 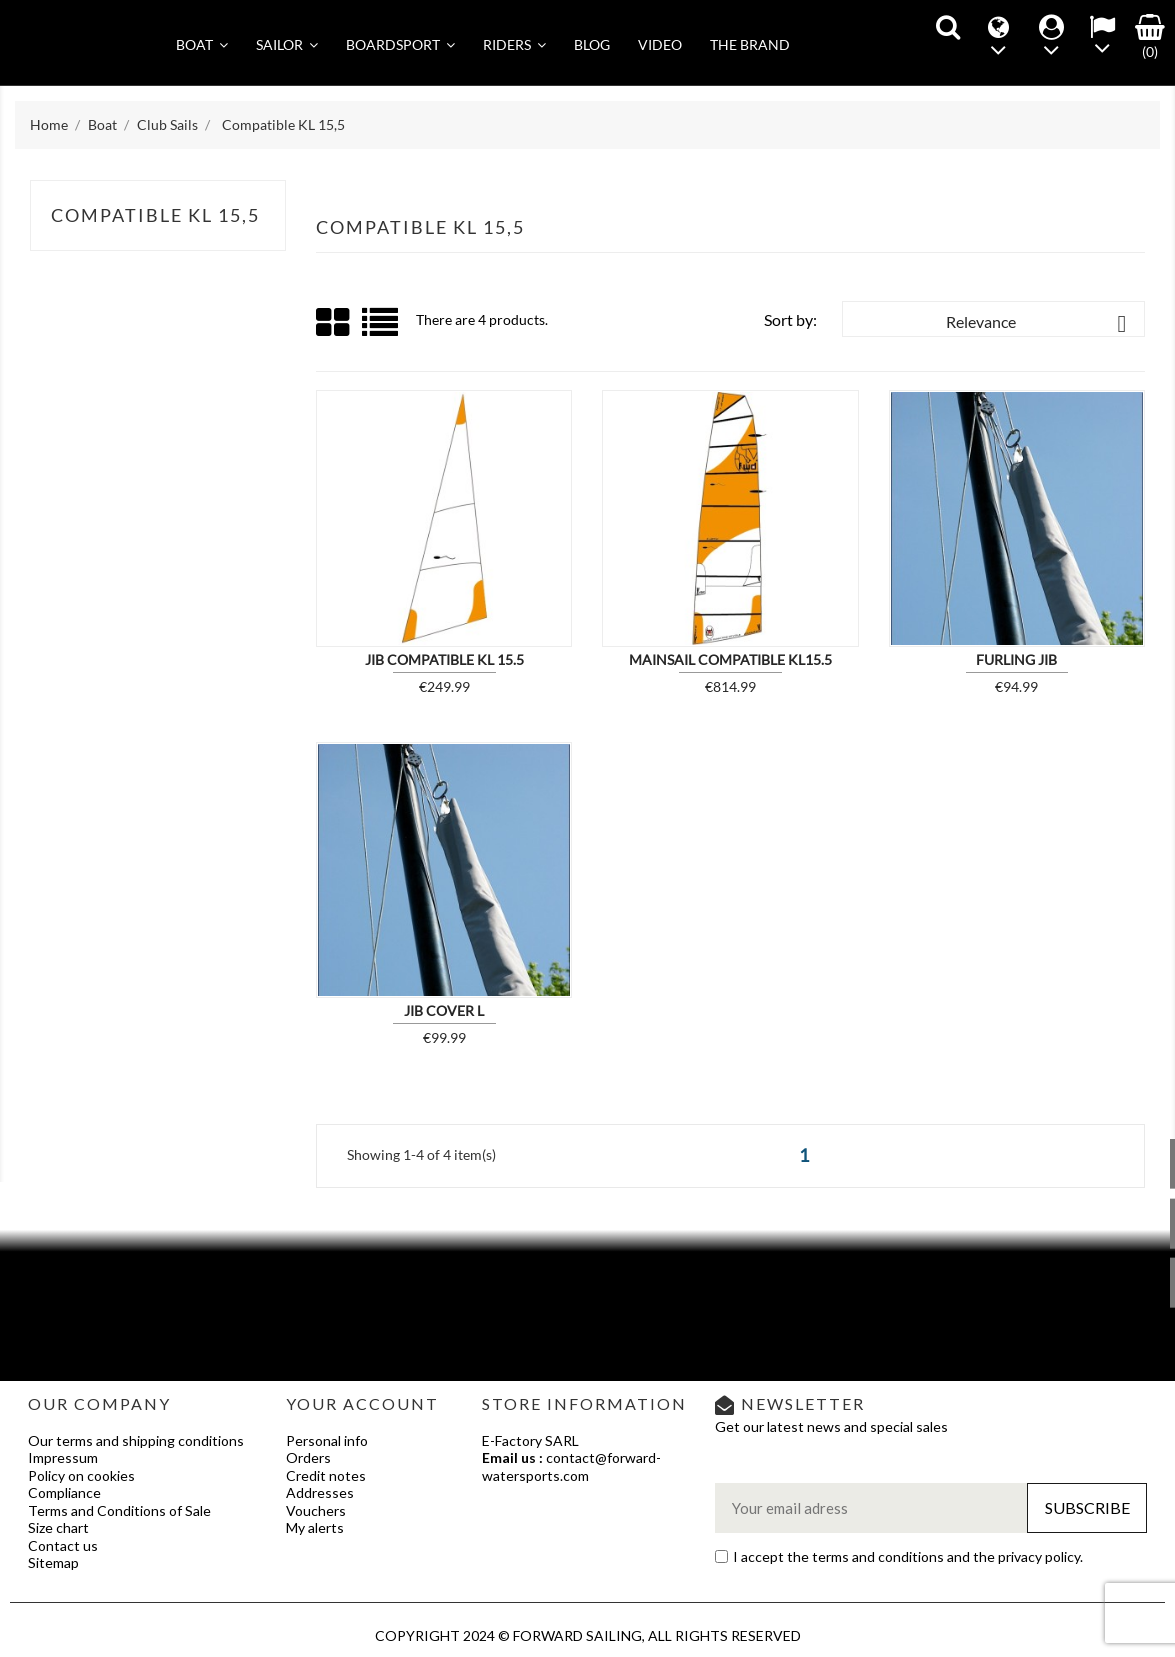 What do you see at coordinates (1016, 659) in the screenshot?
I see `Furling Jib` at bounding box center [1016, 659].